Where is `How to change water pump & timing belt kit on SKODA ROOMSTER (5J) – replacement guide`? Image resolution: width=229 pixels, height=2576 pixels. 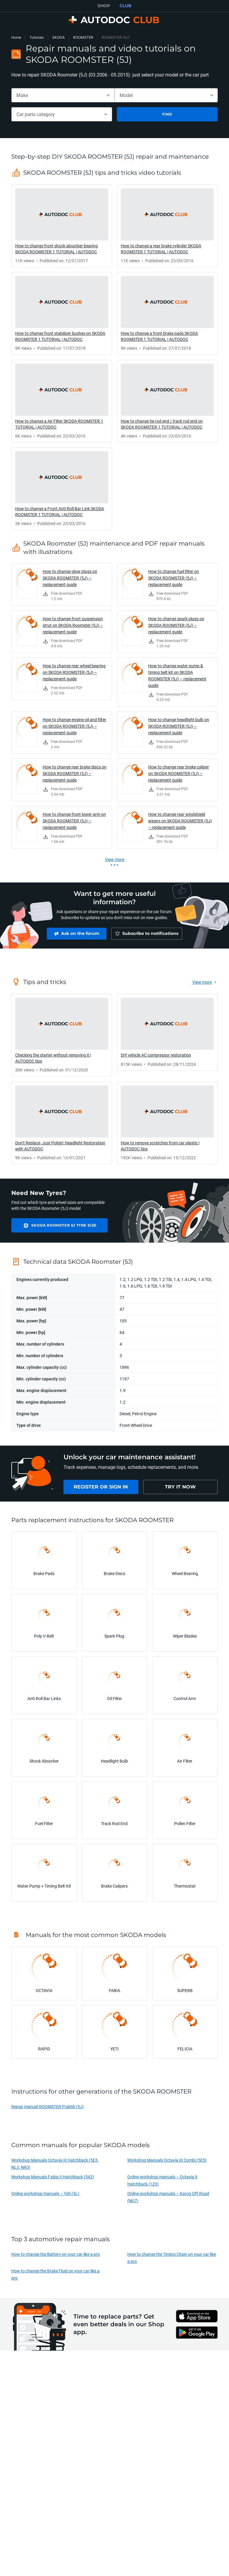 How to change water pump & timing belt kit on SKODA ROOMSTER (5J) – replacement guide is located at coordinates (177, 675).